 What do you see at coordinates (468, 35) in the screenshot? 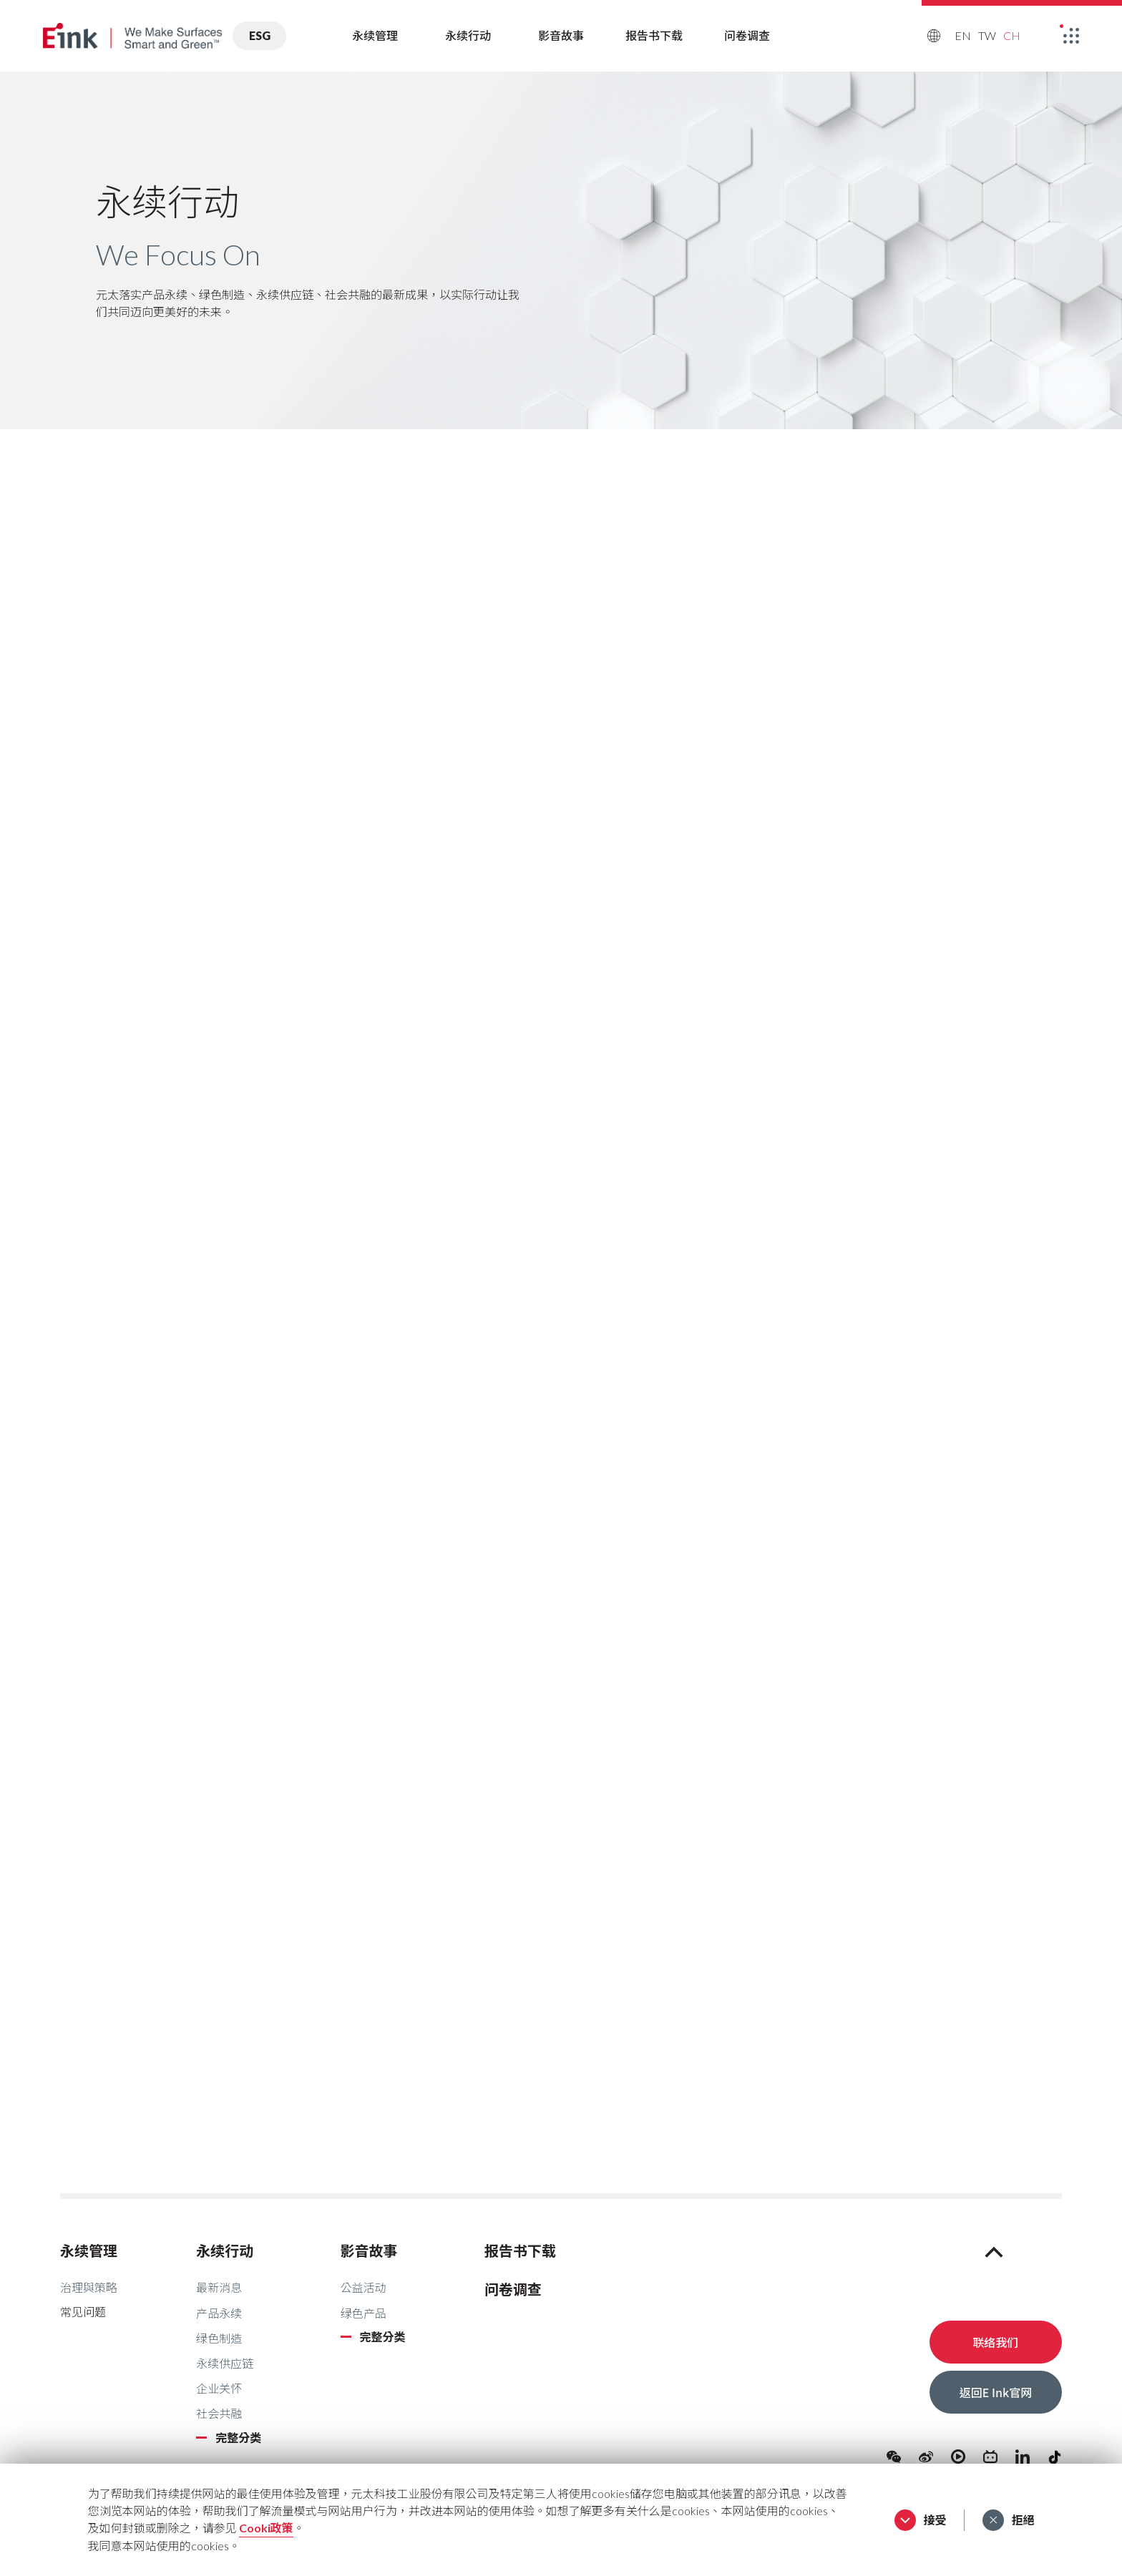
I see `永续行动` at bounding box center [468, 35].